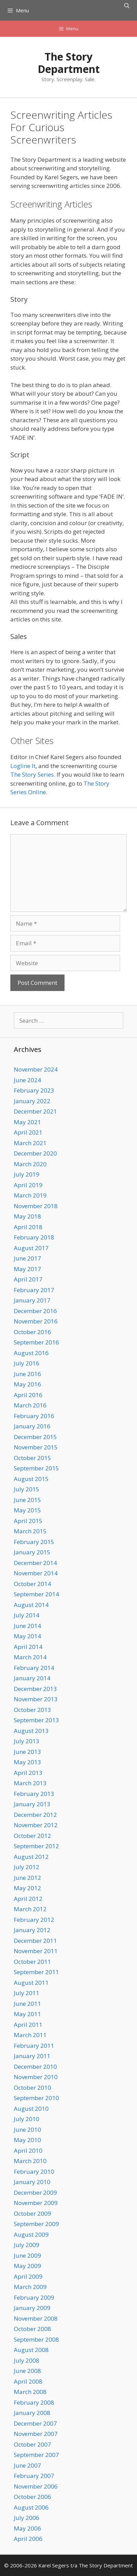 This screenshot has width=137, height=2576. Describe the element at coordinates (28, 1395) in the screenshot. I see `April 2016` at that location.